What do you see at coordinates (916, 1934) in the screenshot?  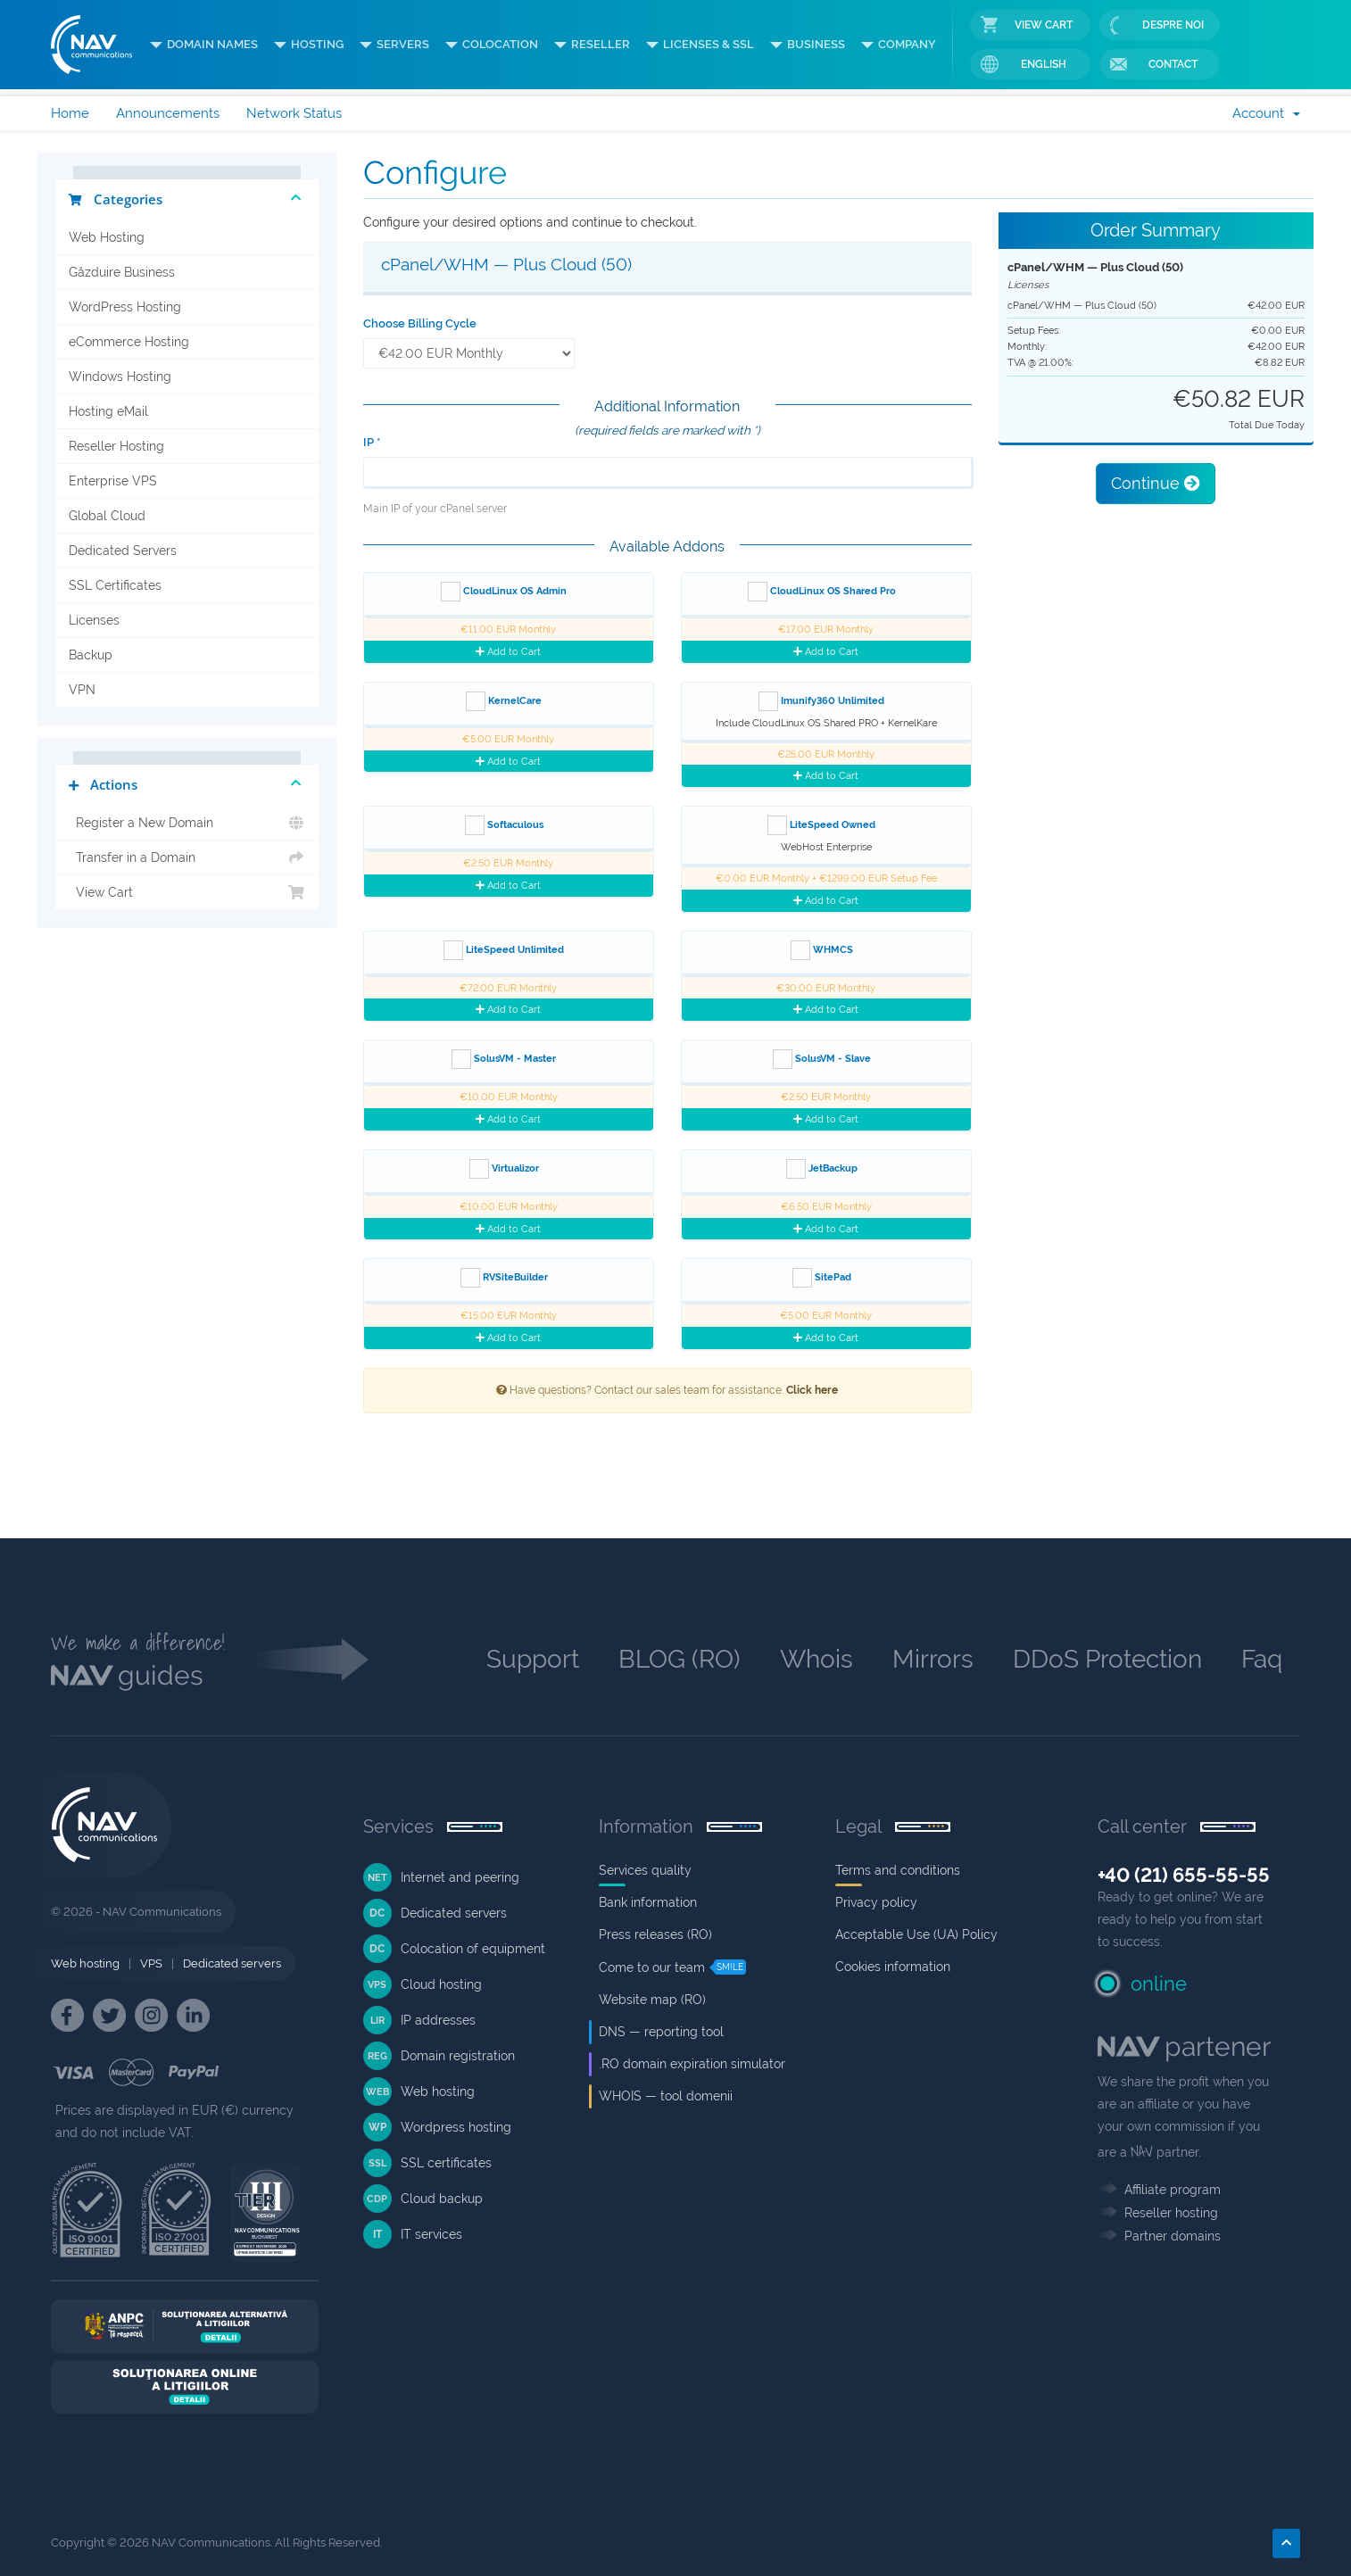 I see `Acceptable Use (UA) Policy` at bounding box center [916, 1934].